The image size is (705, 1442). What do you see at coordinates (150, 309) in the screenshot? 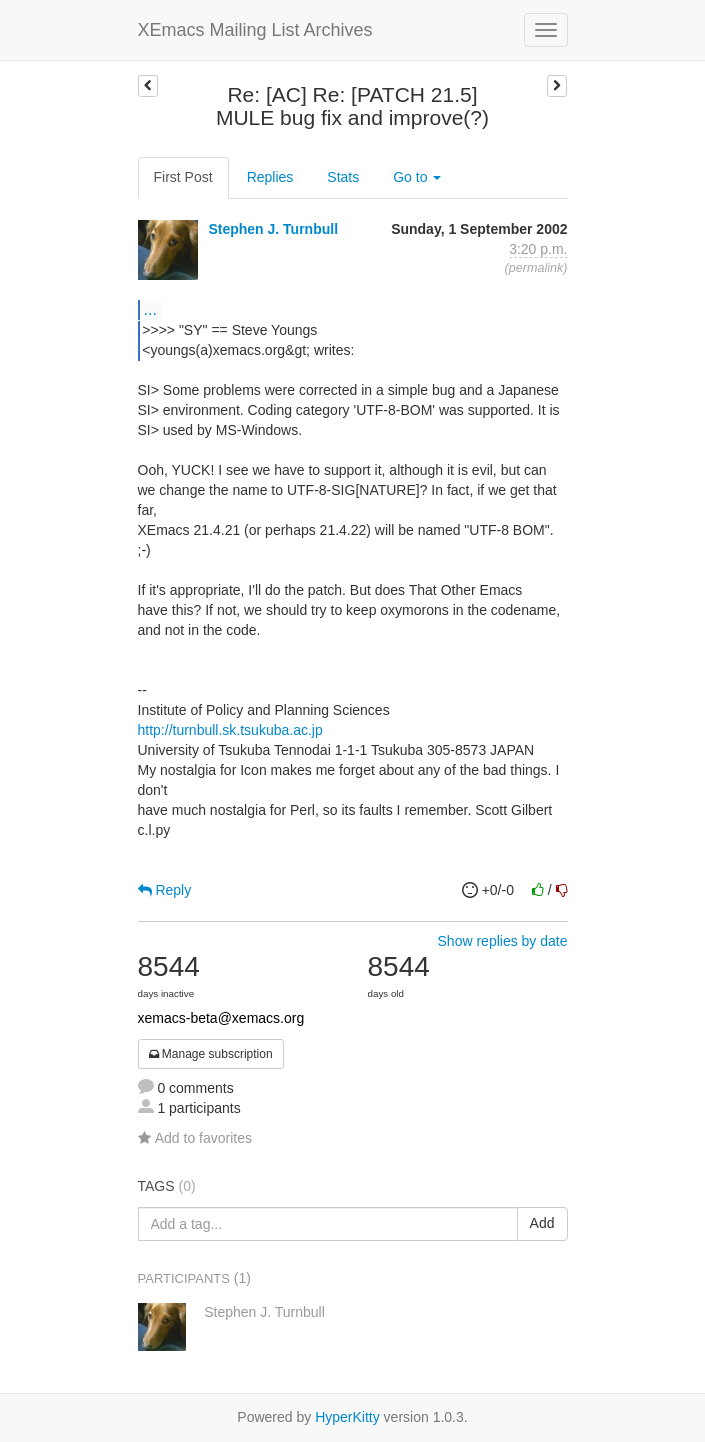
I see `...` at bounding box center [150, 309].